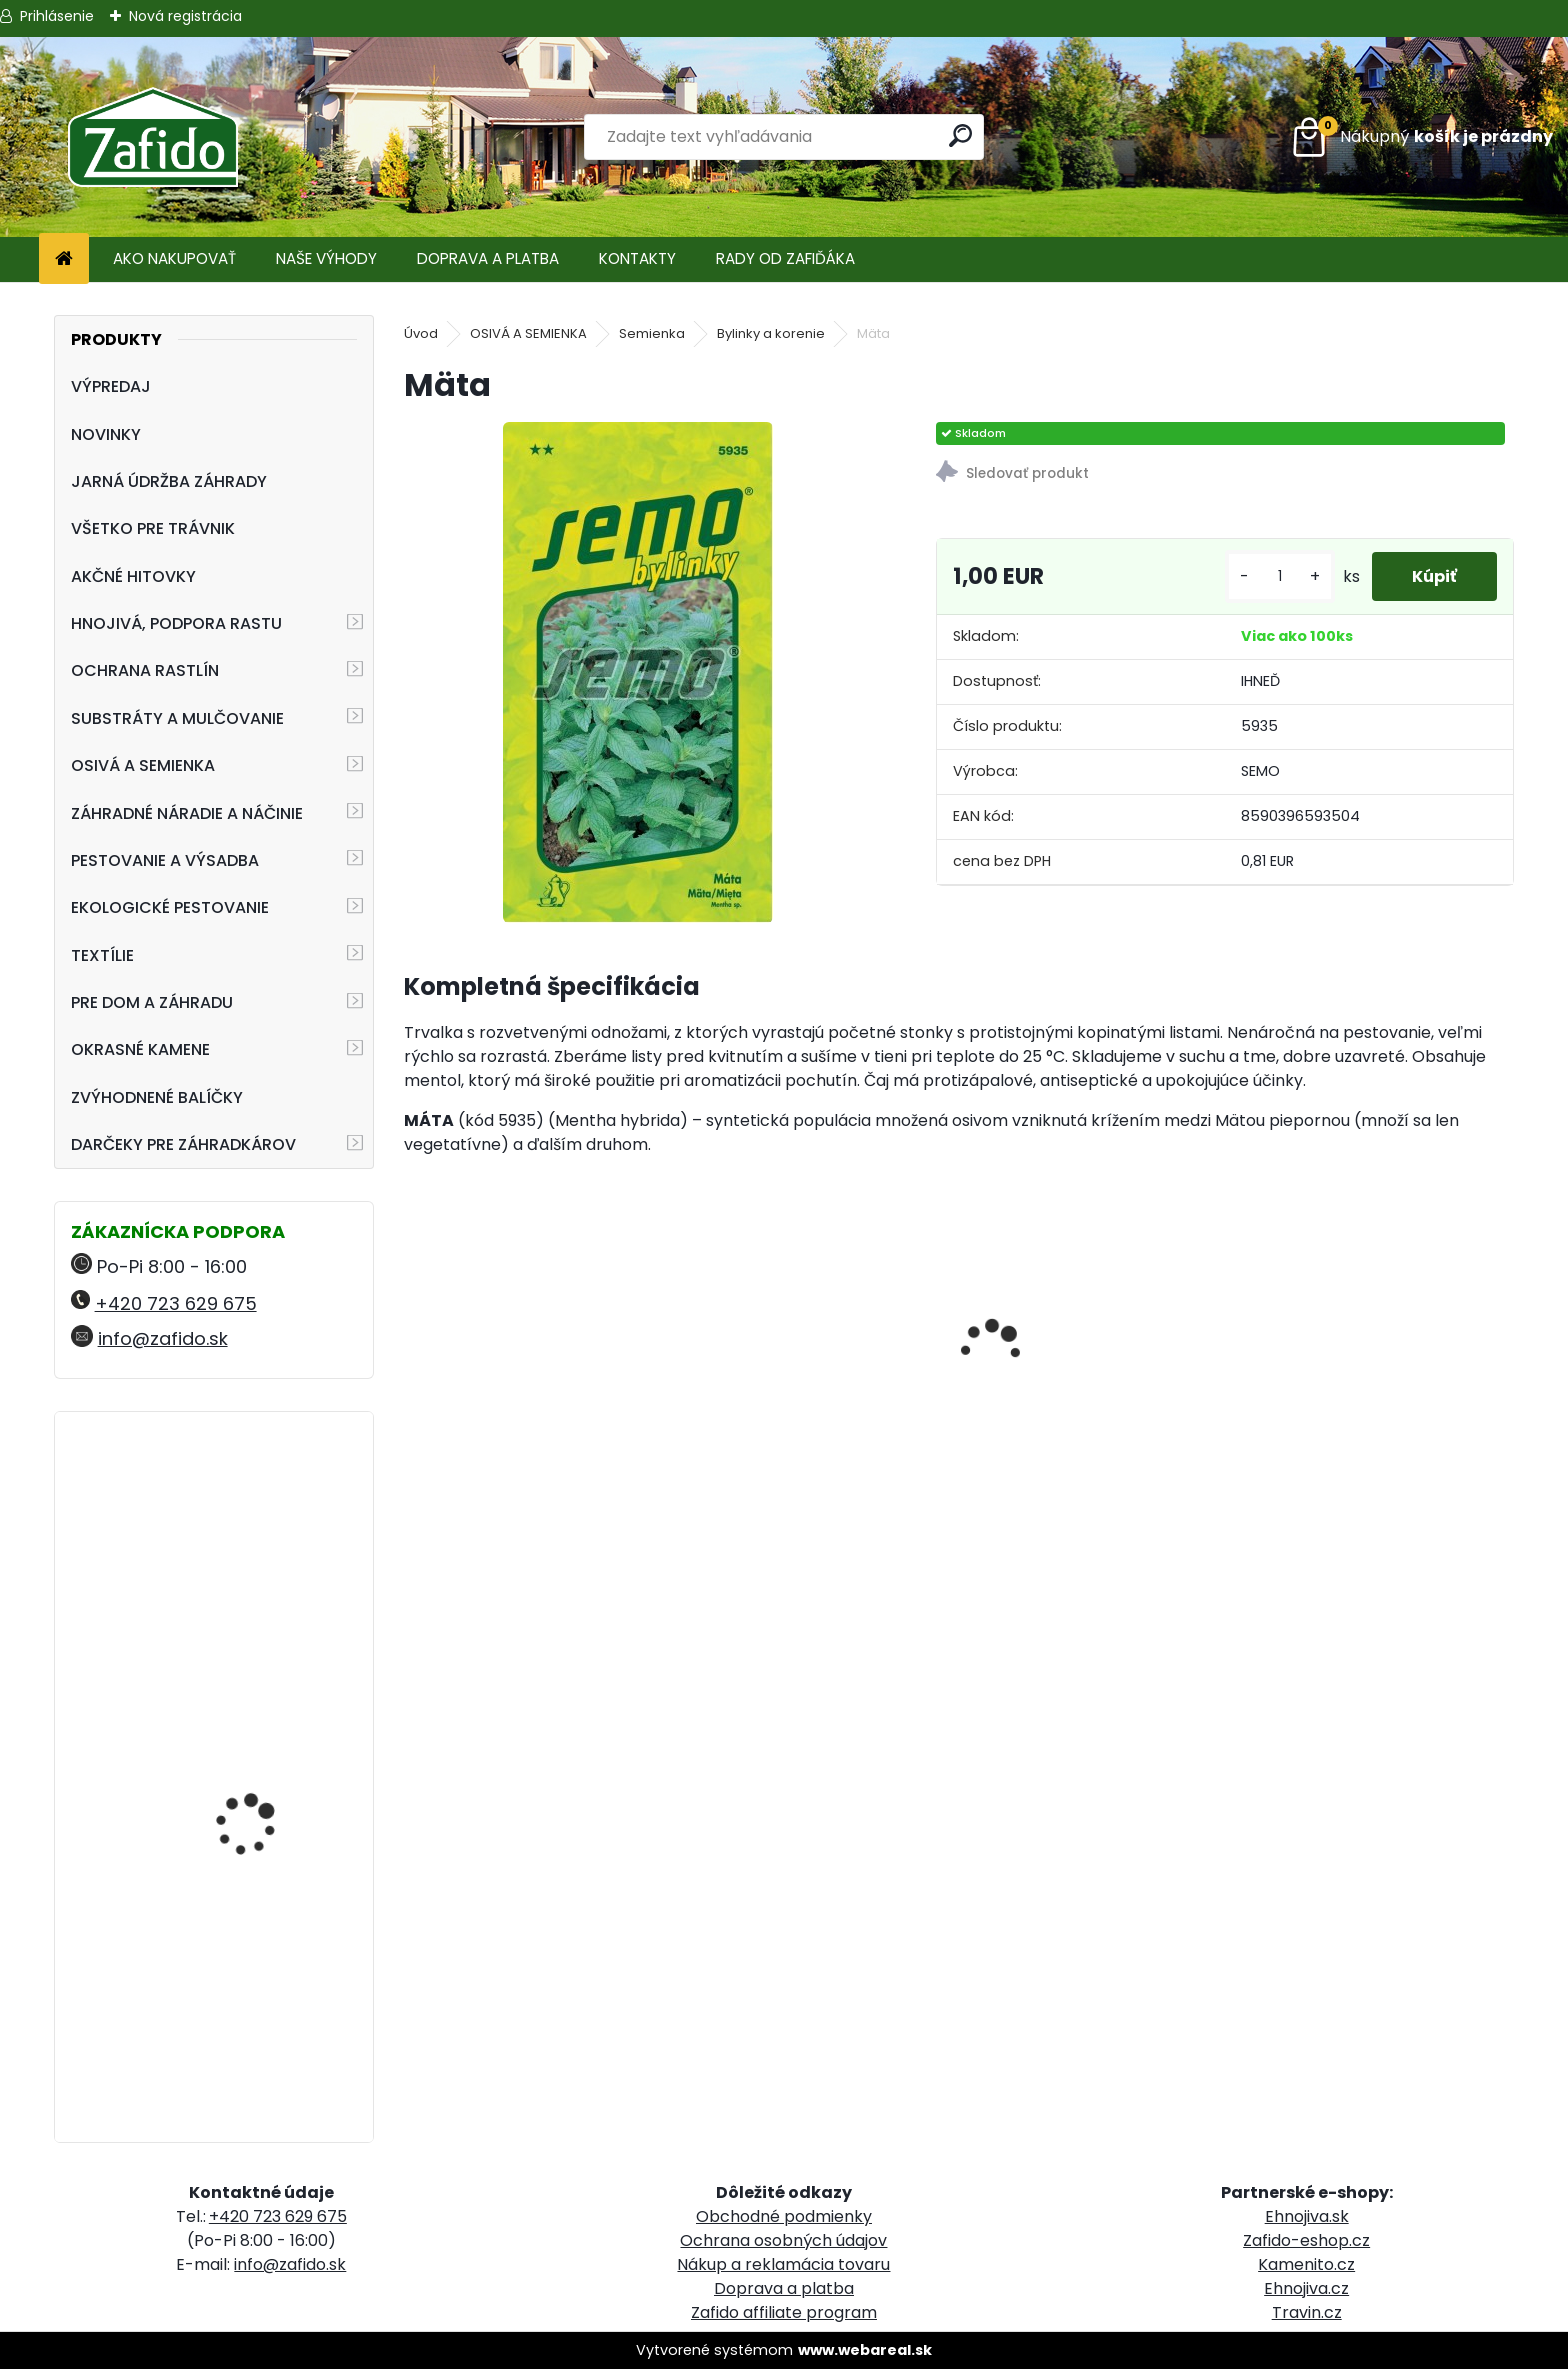 The height and width of the screenshot is (2369, 1568). I want to click on RADY OD ZAFIĎÁKA, so click(785, 258).